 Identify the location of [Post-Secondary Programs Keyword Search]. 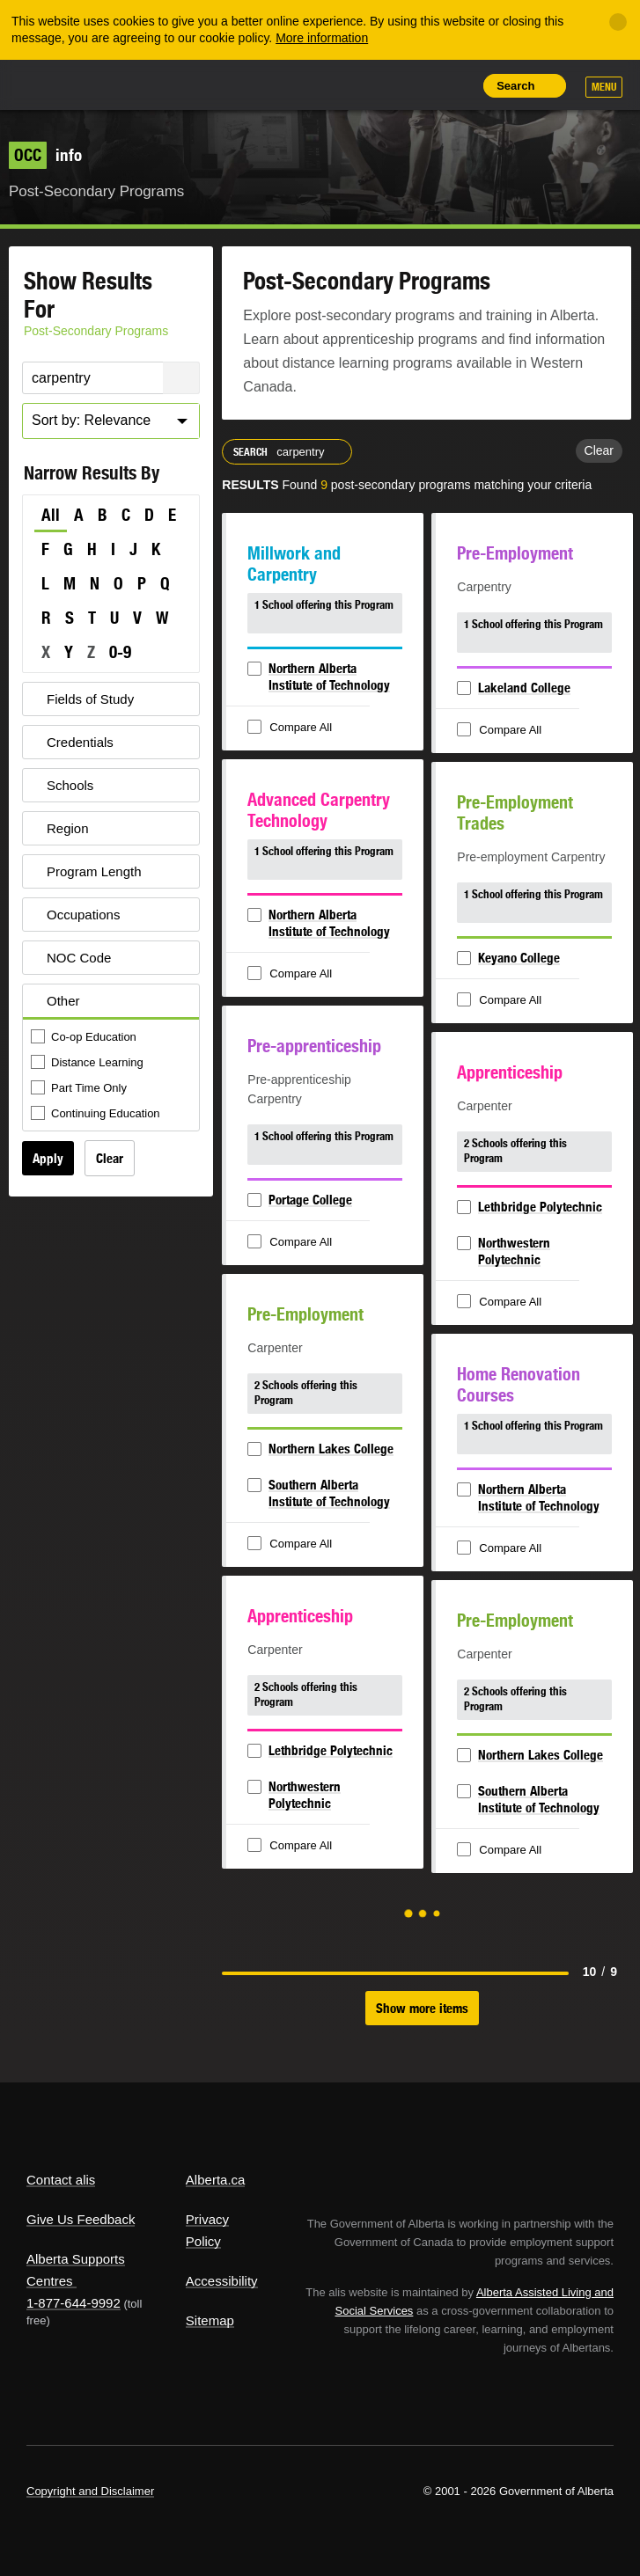
(111, 378).